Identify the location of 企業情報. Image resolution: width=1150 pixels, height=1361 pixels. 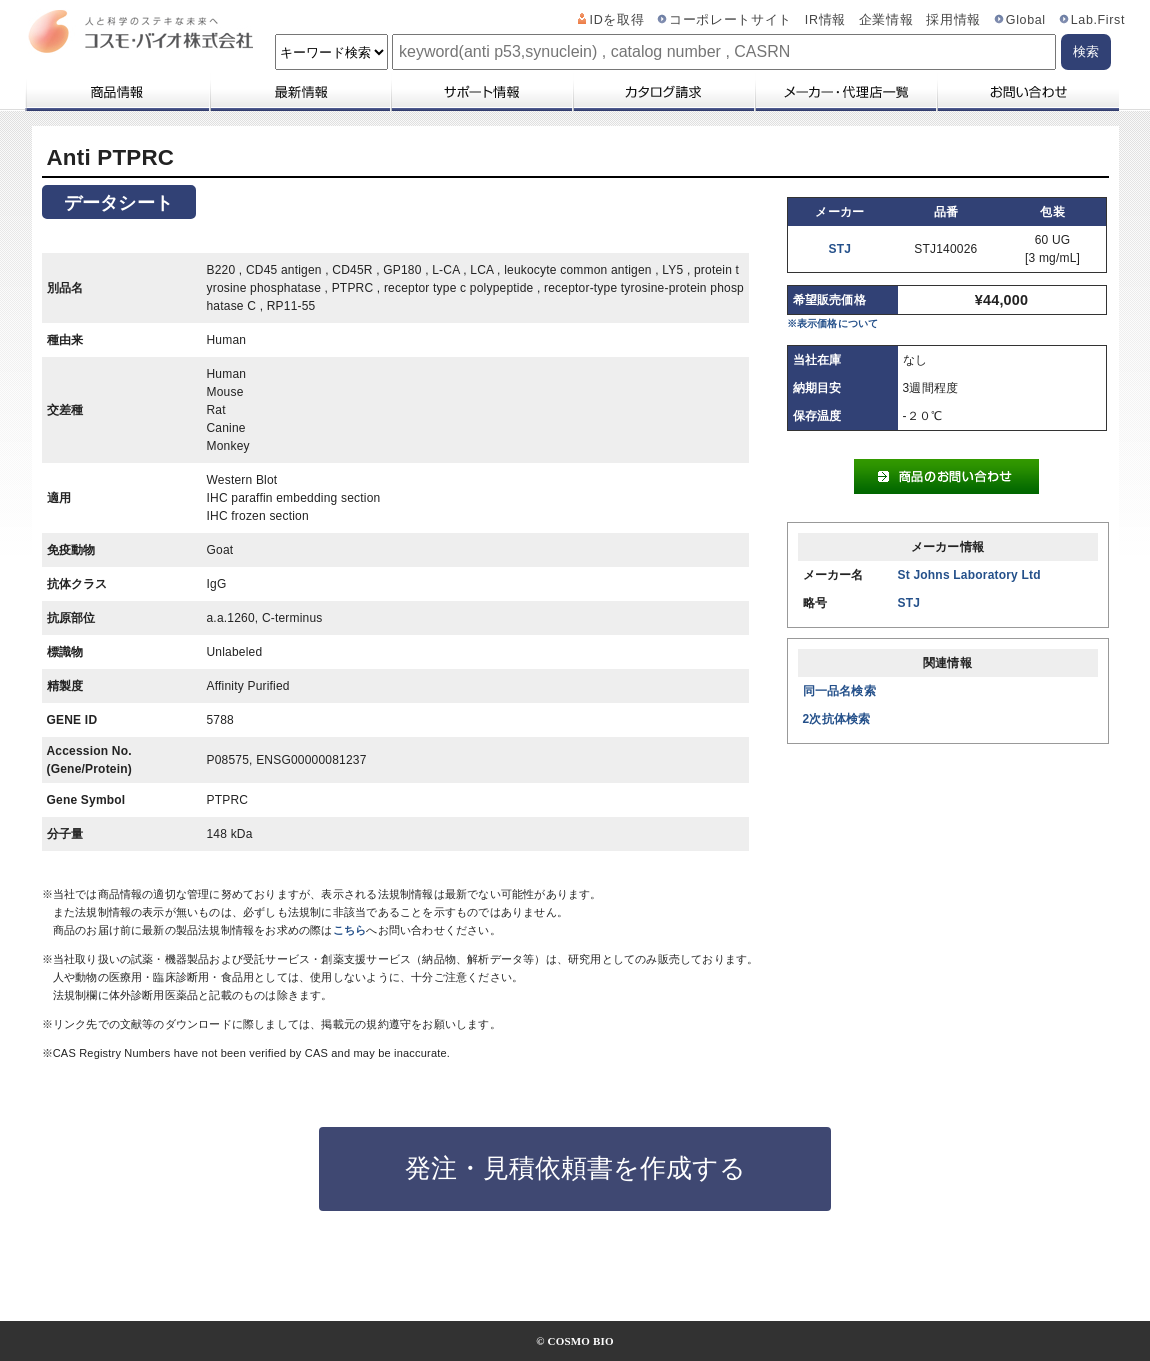
(886, 20).